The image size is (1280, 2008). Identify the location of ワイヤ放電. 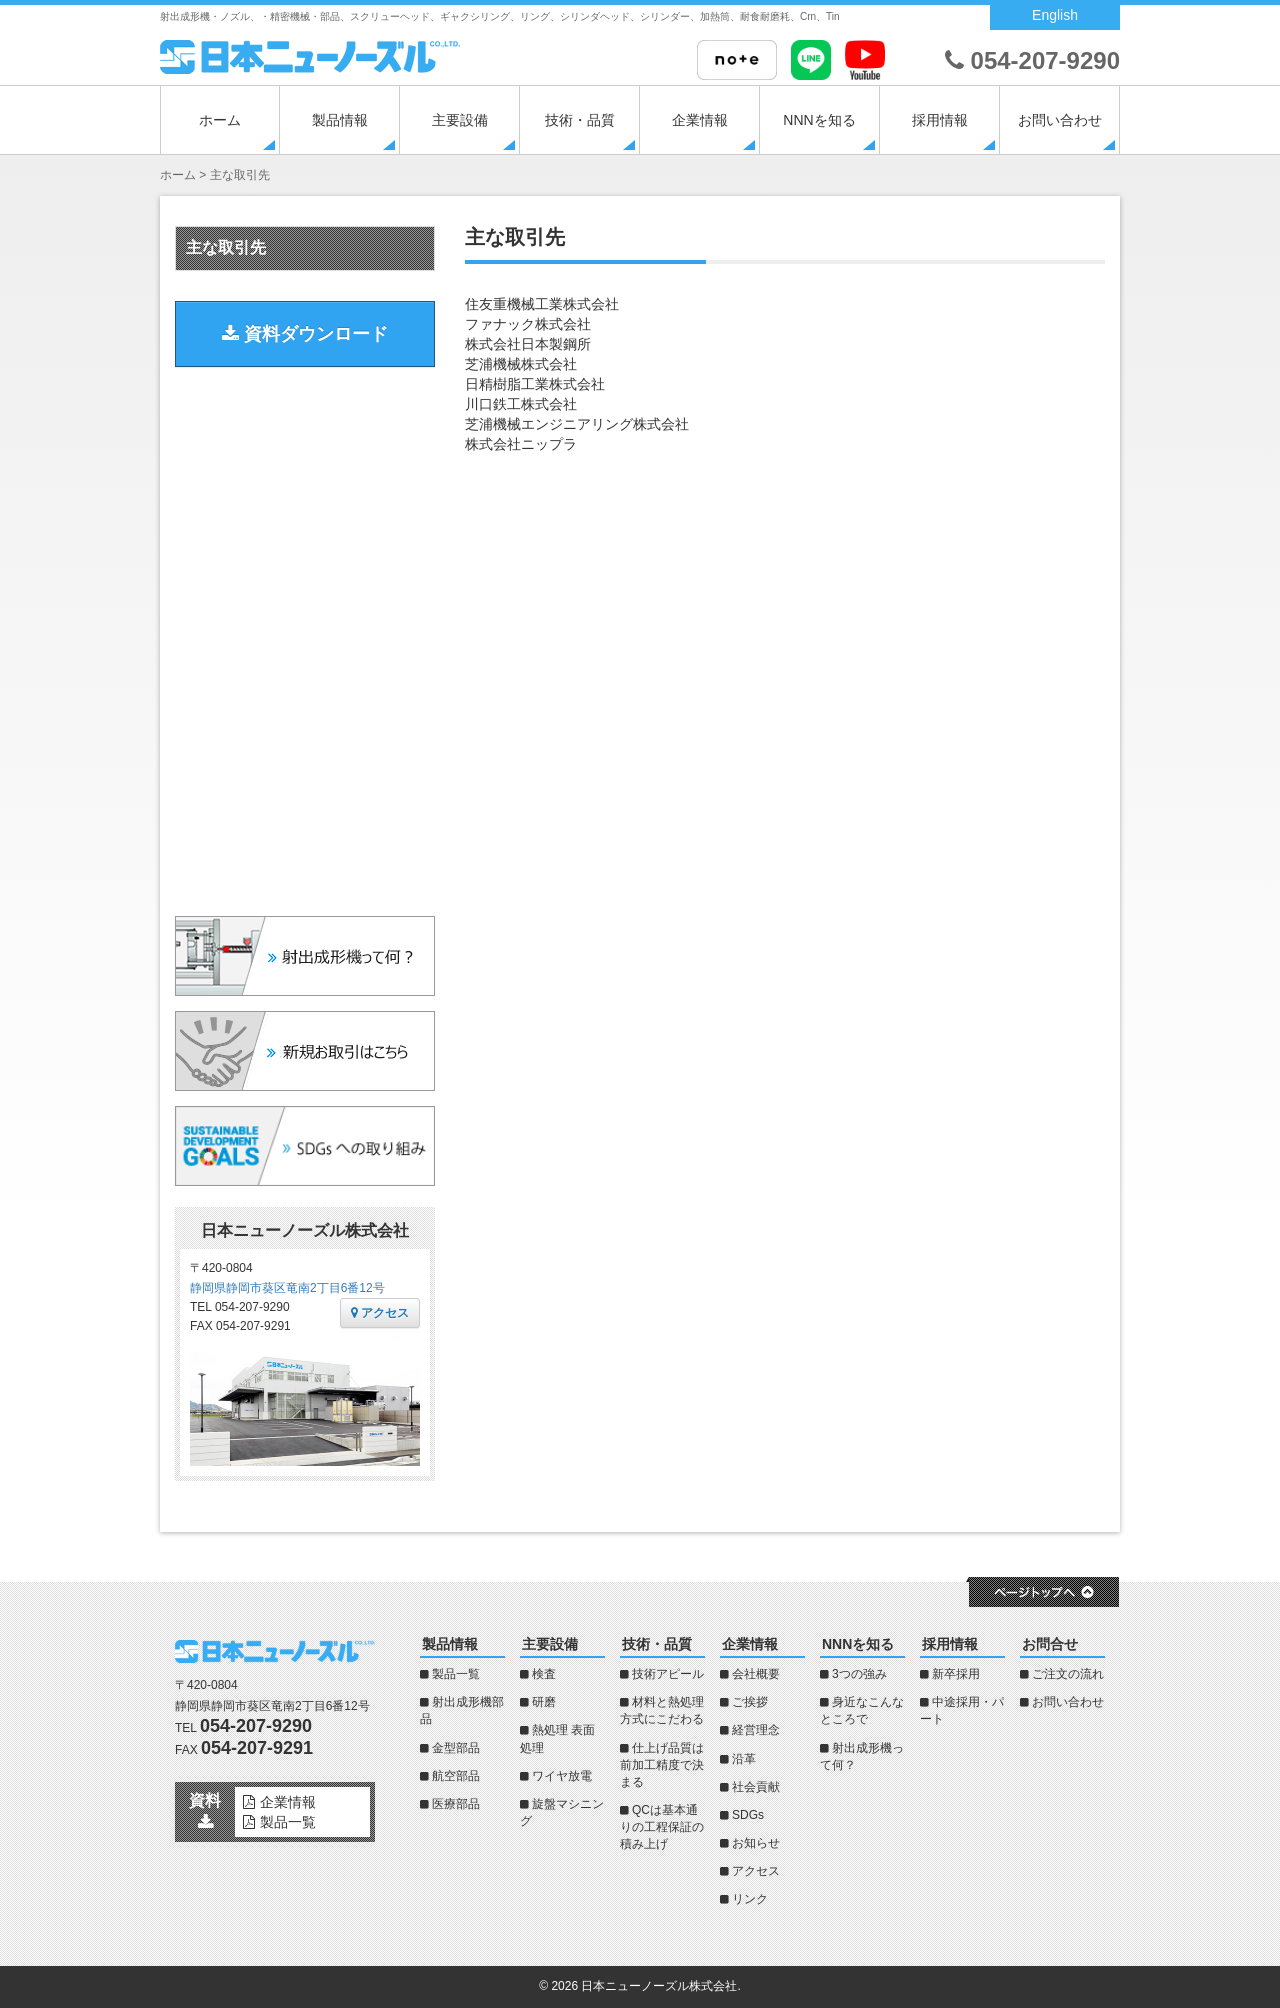
(562, 1776).